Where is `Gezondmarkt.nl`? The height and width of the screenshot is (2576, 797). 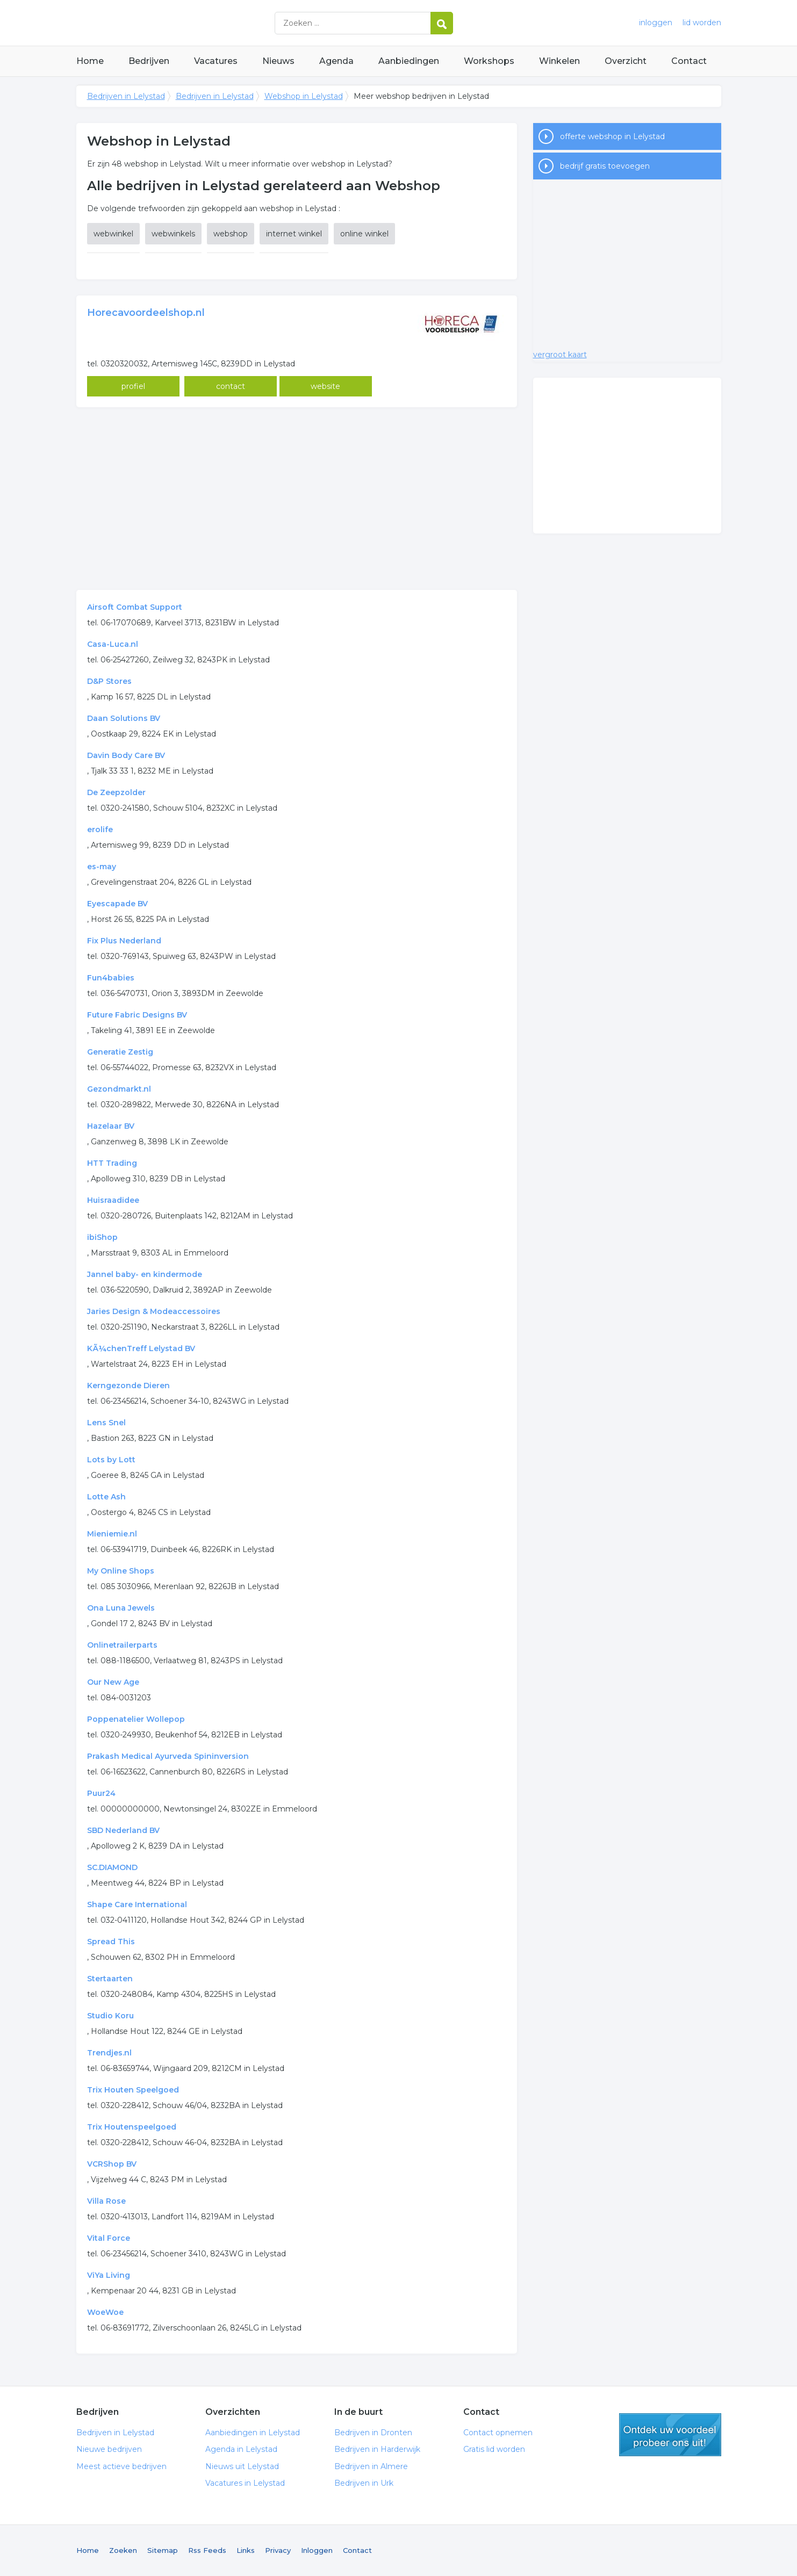
Gezondmarkt.nl is located at coordinates (119, 1089).